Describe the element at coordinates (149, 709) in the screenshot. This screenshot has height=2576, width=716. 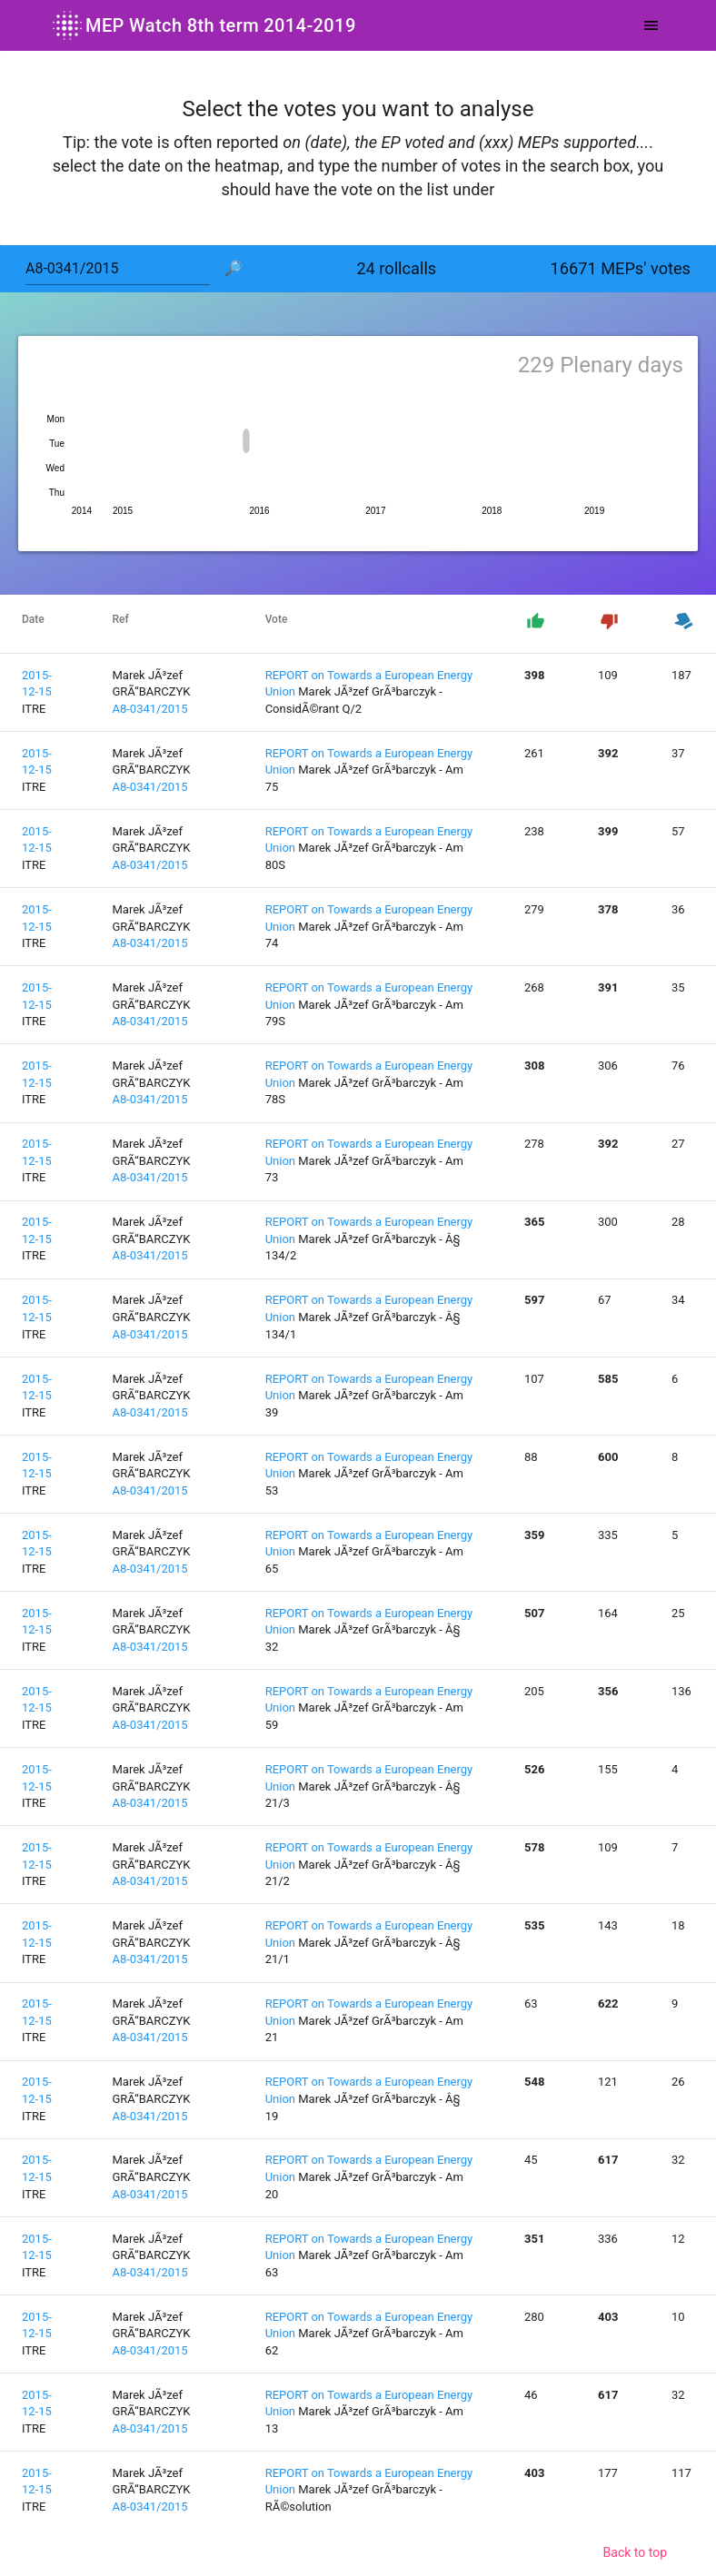
I see `A8-0341/2015` at that location.